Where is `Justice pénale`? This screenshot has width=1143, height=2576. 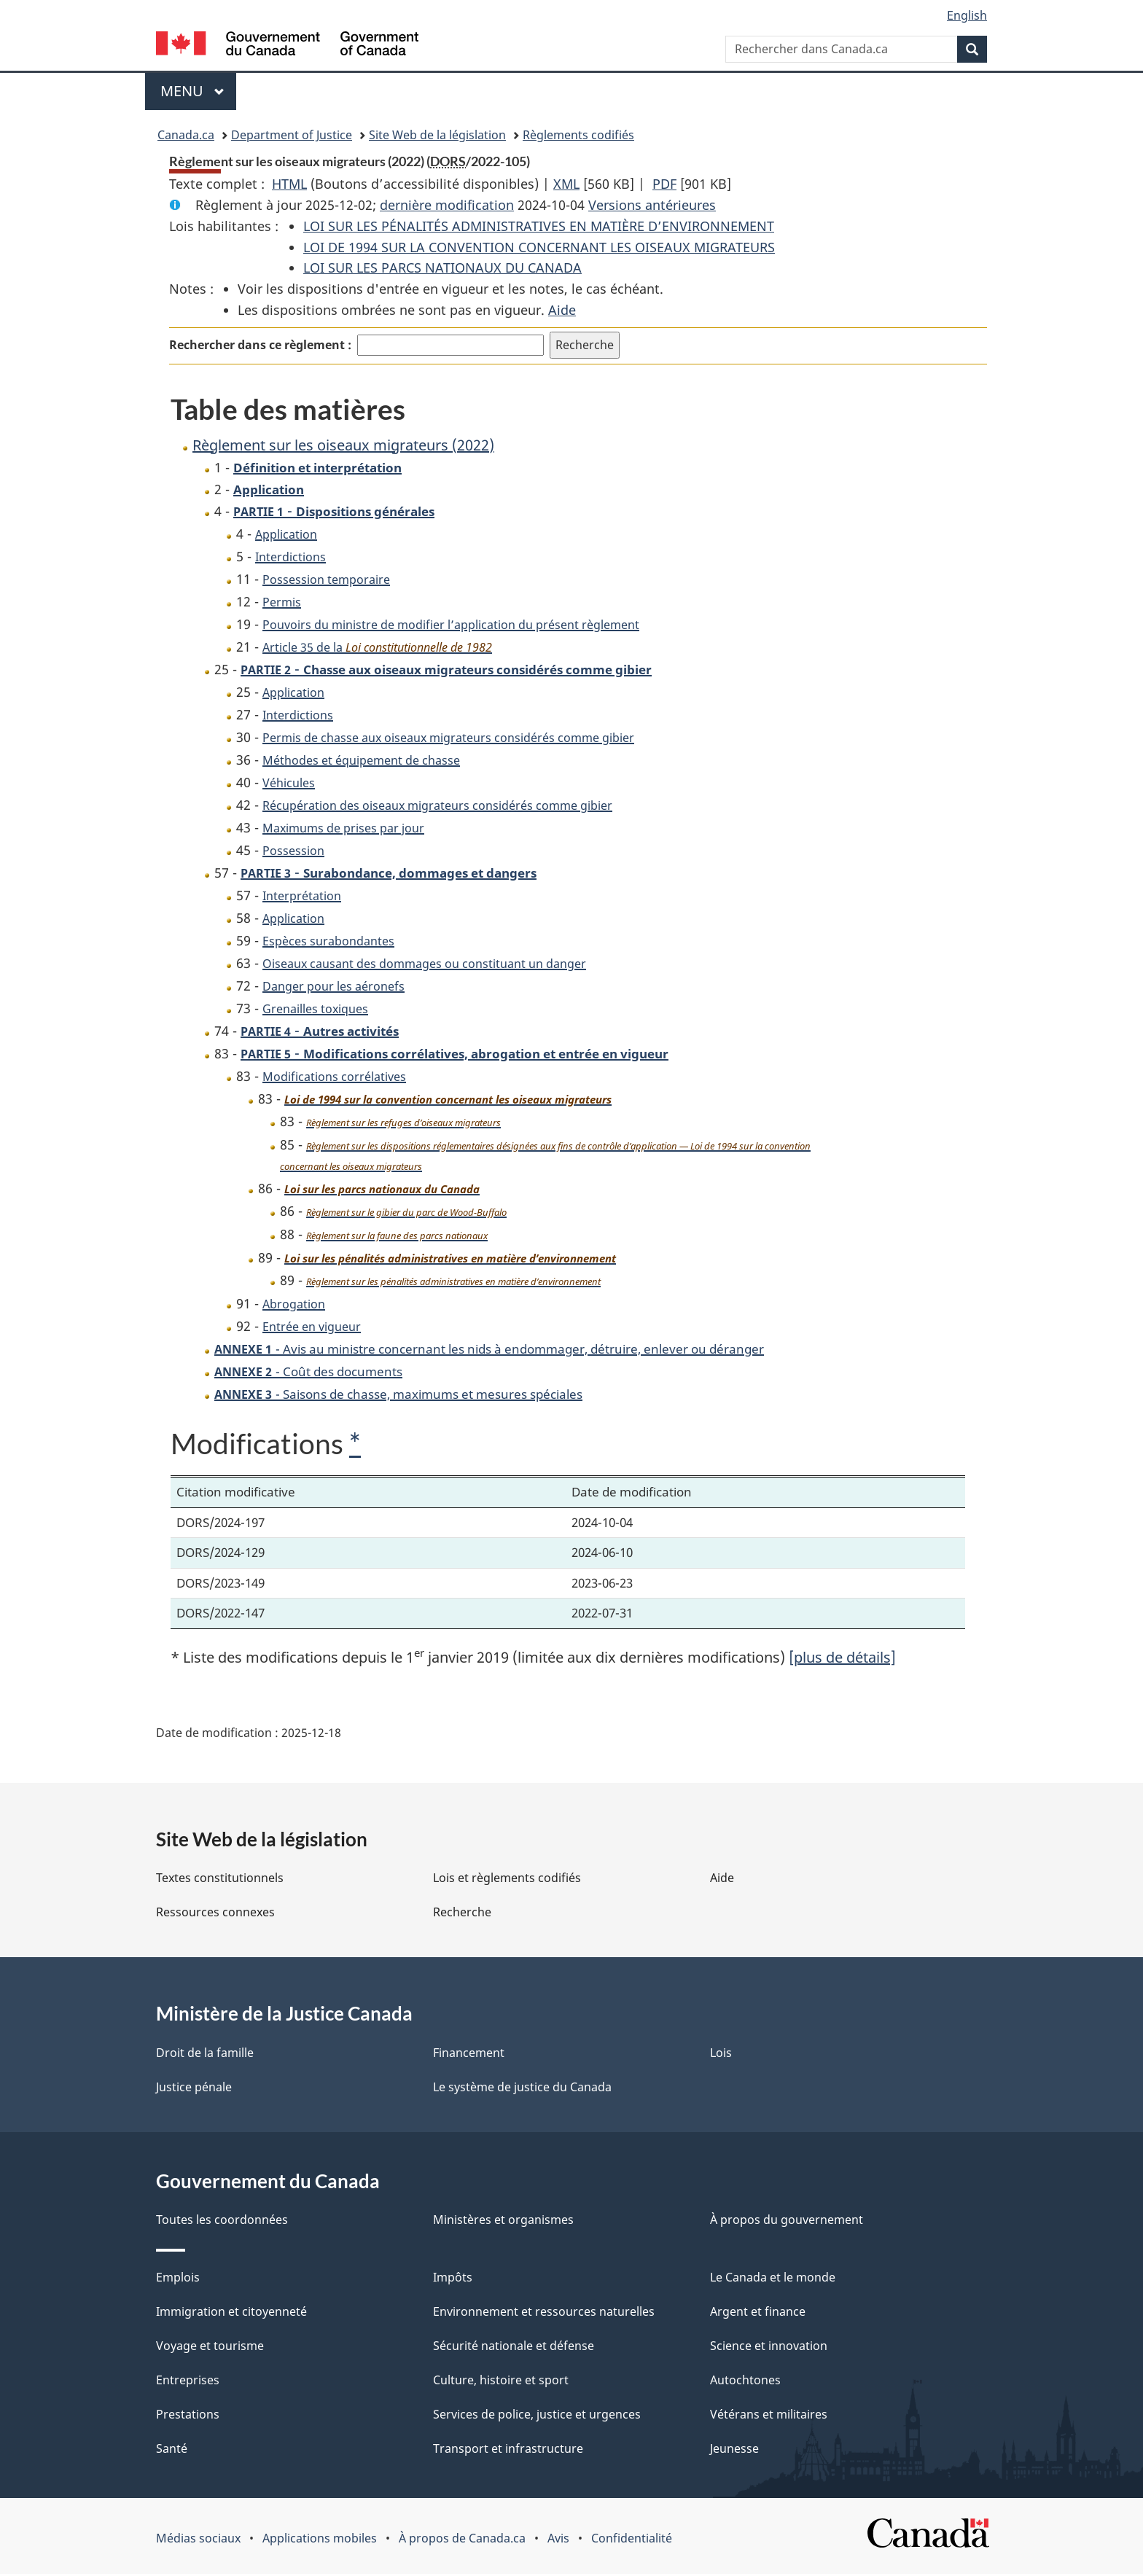
Justice pénale is located at coordinates (194, 2089).